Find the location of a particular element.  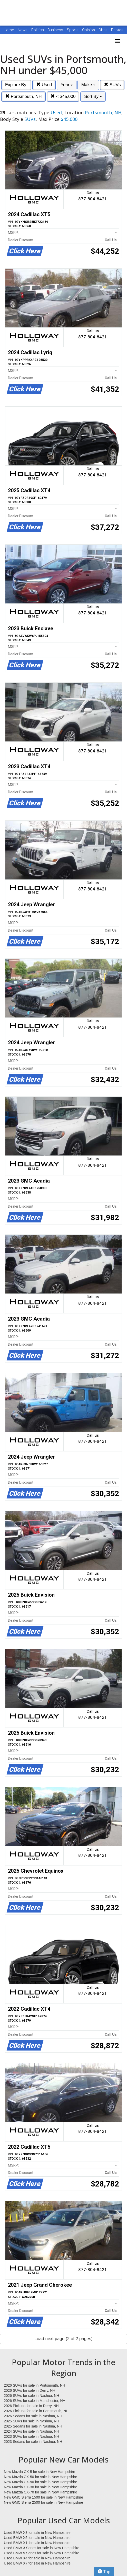

Obits is located at coordinates (104, 30).